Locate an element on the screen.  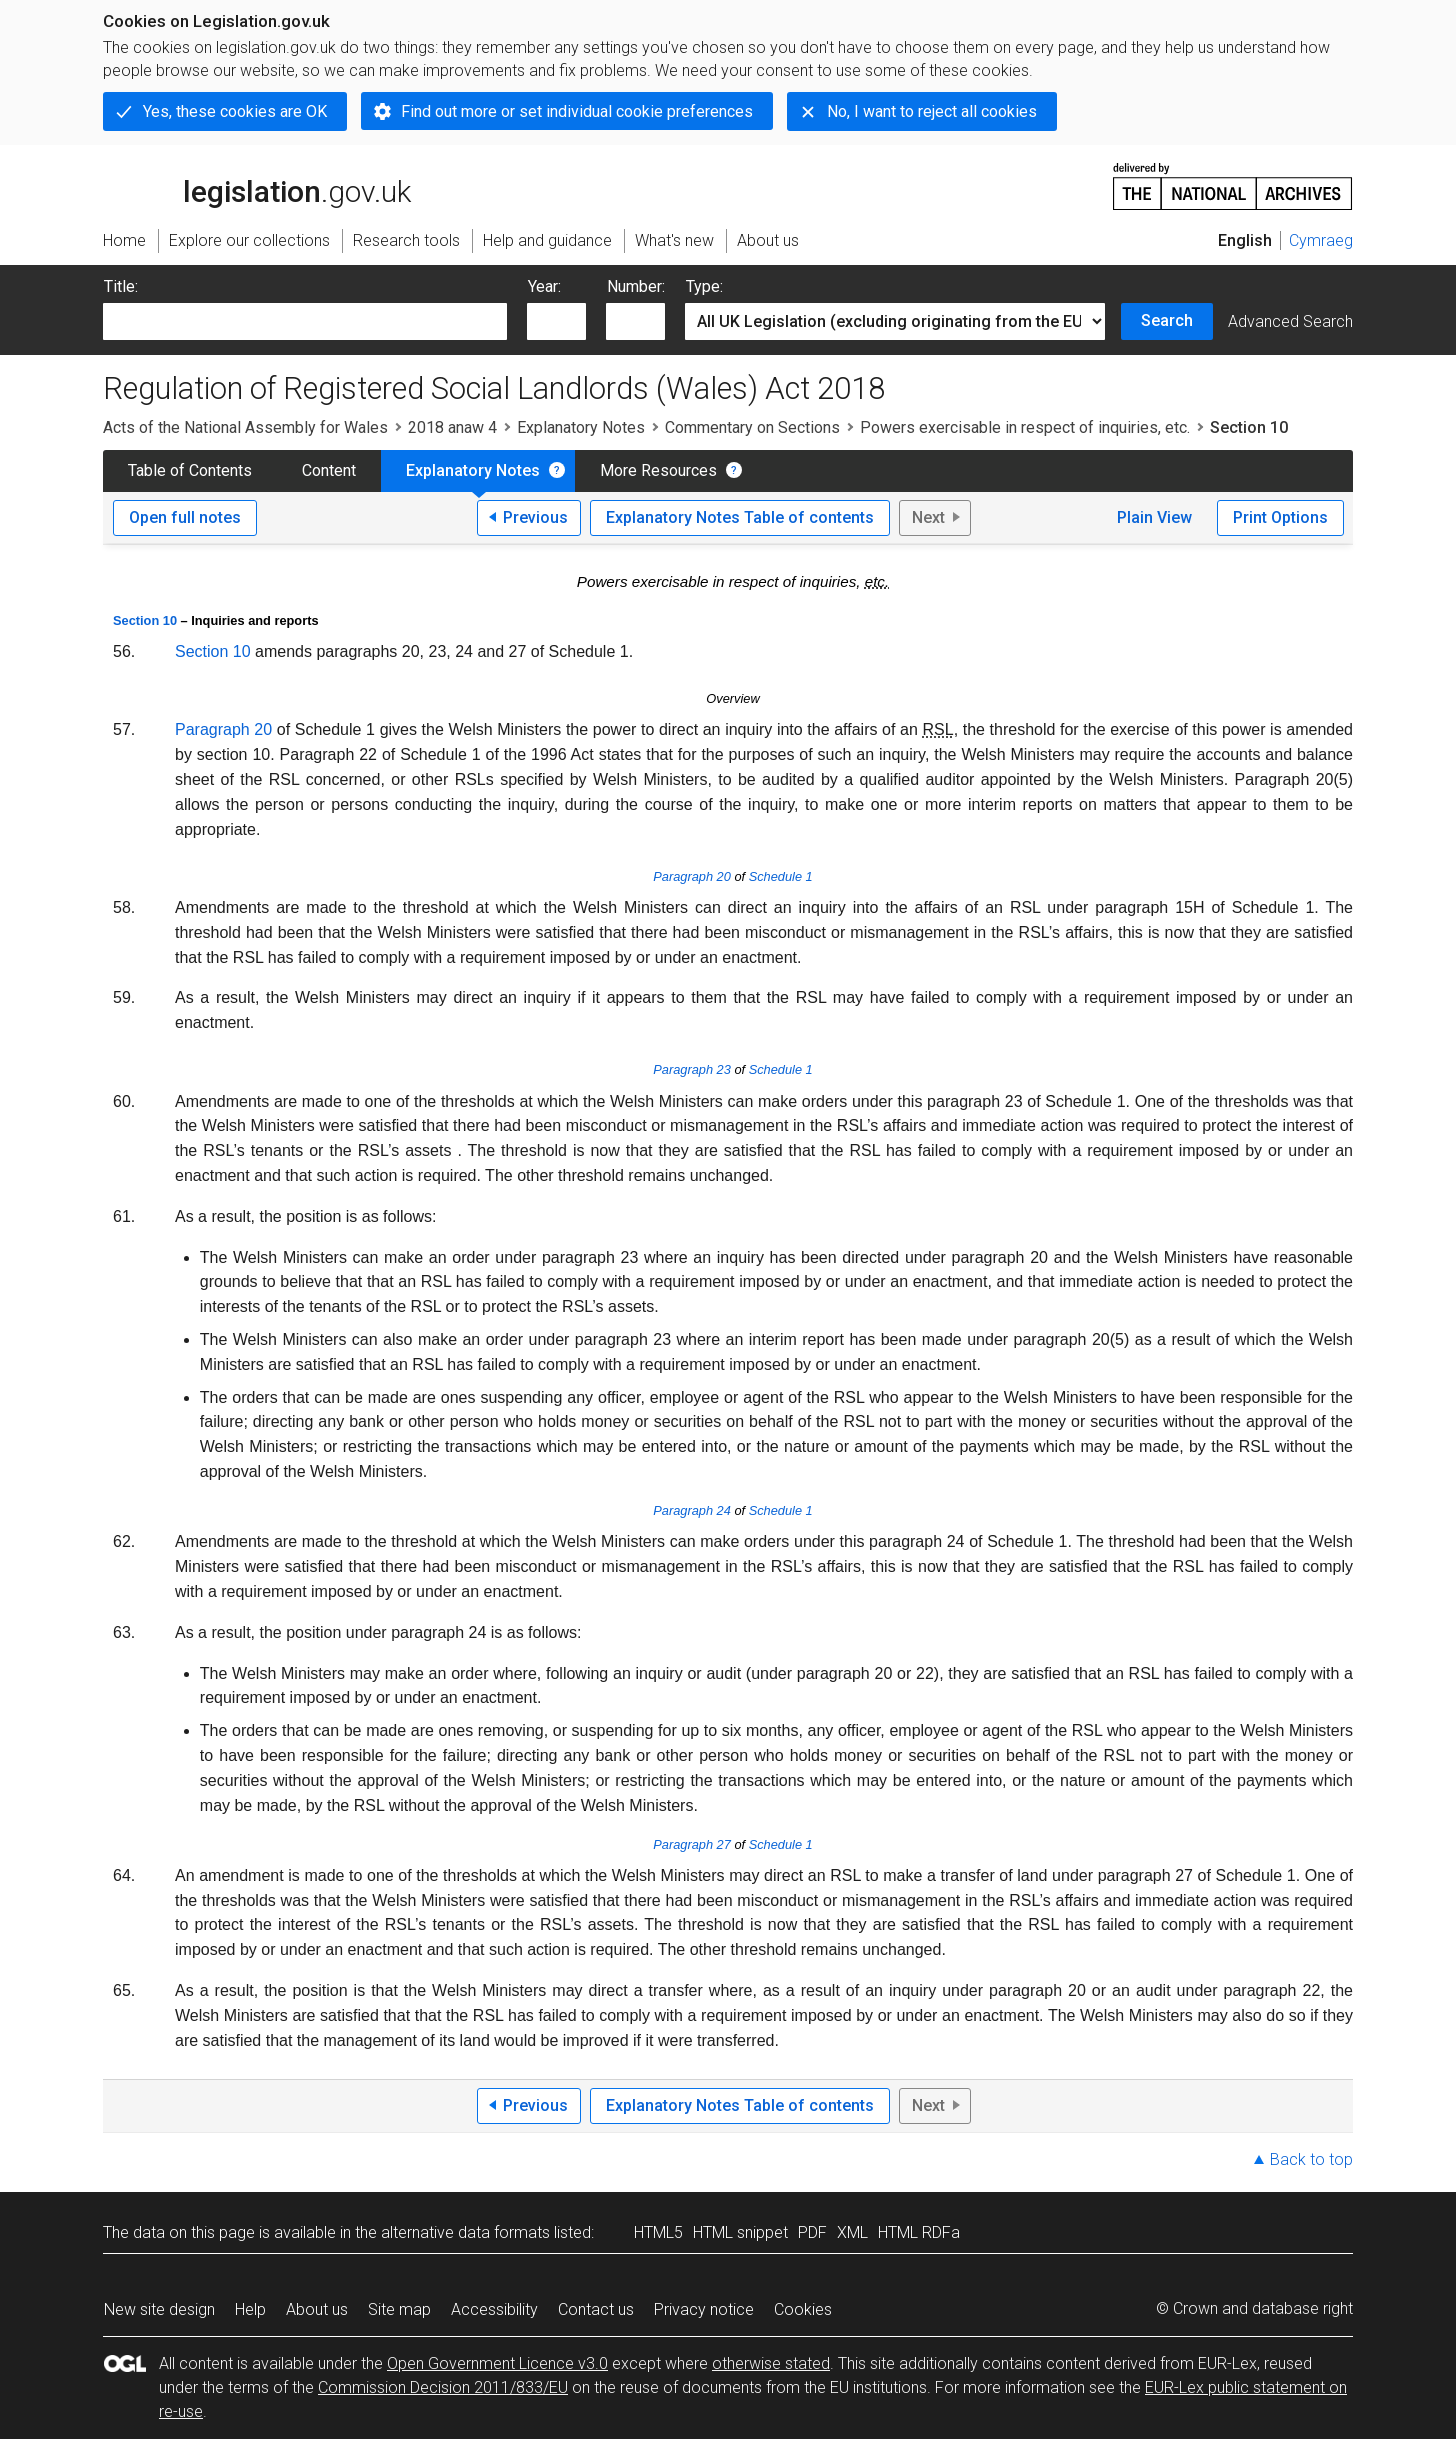
Commission Decision 2011/833/EU is located at coordinates (443, 2387).